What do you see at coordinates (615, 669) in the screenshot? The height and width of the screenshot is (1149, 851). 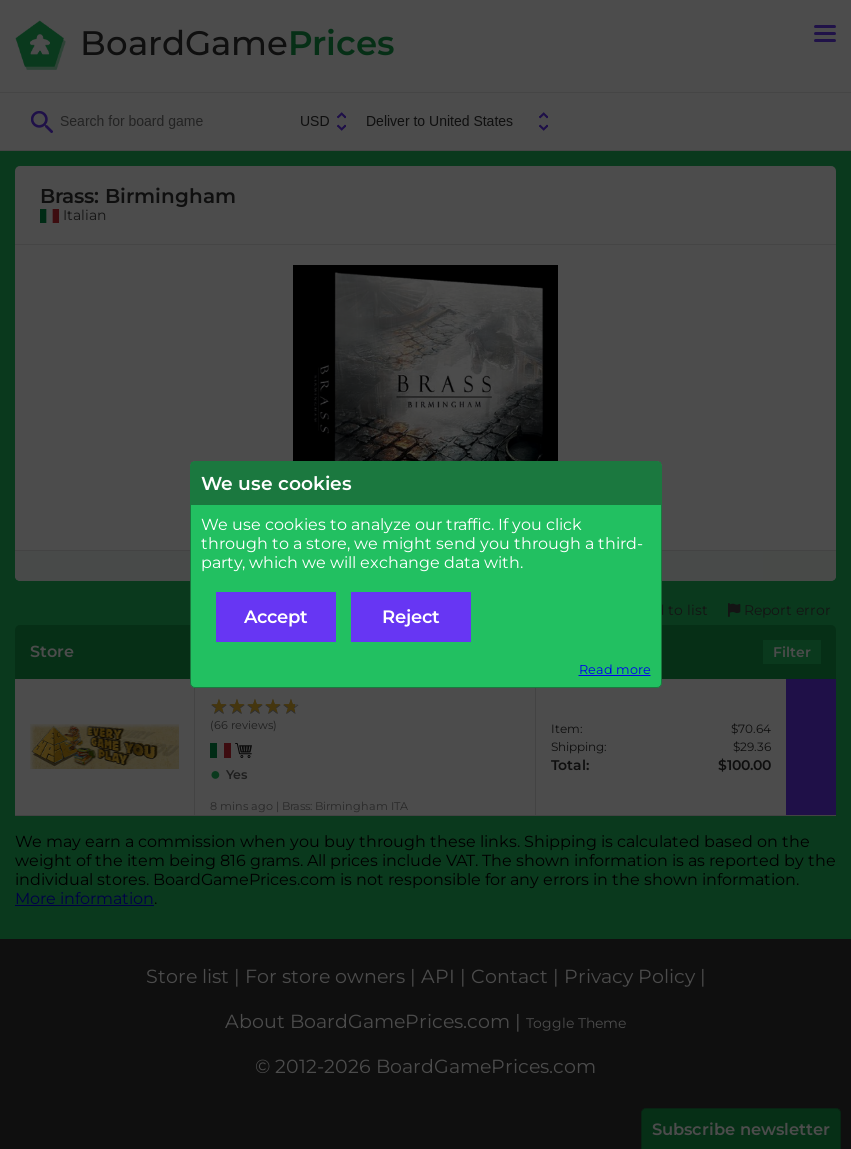 I see `Read more` at bounding box center [615, 669].